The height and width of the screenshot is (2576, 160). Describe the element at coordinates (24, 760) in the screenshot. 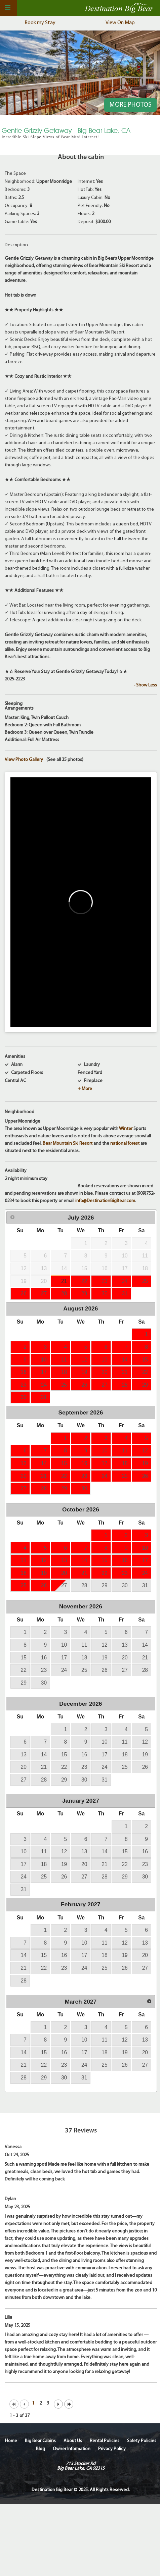

I see `View Photo Gallery` at that location.